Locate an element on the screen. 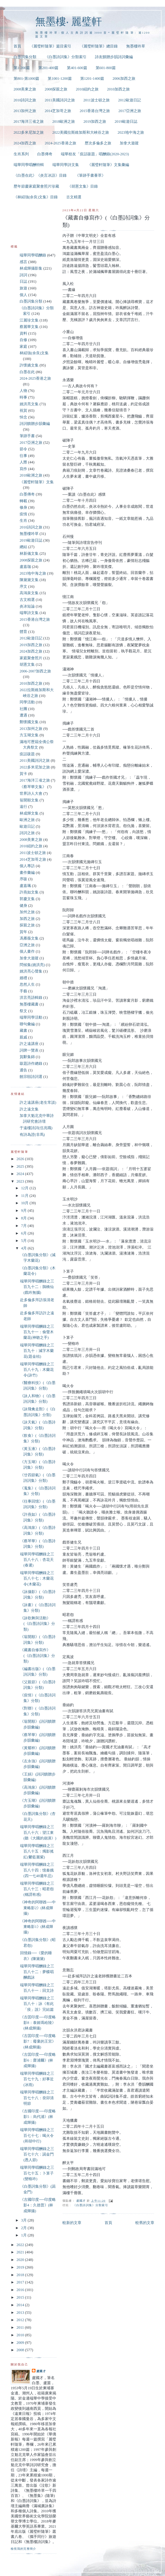 This screenshot has width=165, height=2576. 較新的文章 is located at coordinates (71, 2223).